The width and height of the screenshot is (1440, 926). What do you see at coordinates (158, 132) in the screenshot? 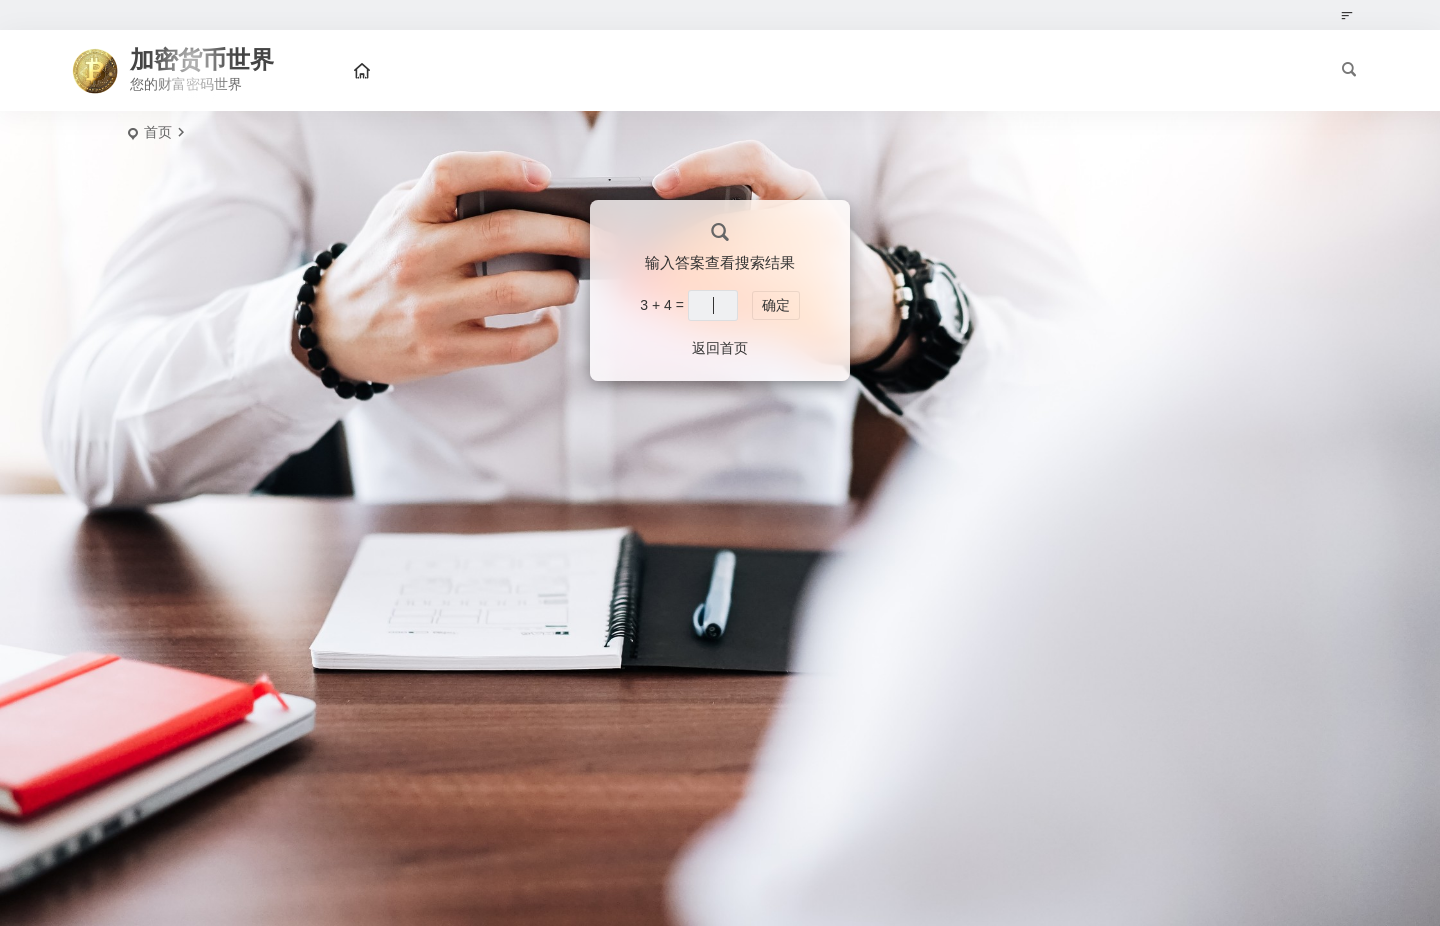
I see `首页` at bounding box center [158, 132].